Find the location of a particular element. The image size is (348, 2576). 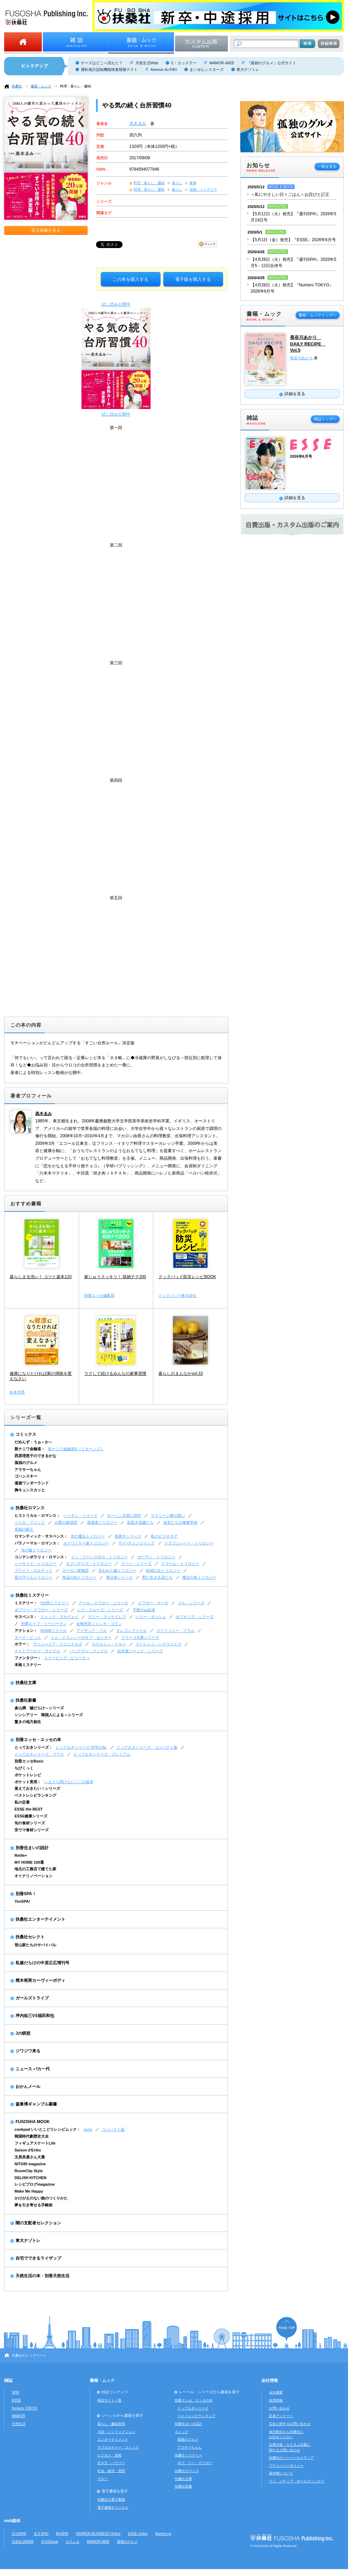

『孤独のグルメ』公式サイト is located at coordinates (271, 63).